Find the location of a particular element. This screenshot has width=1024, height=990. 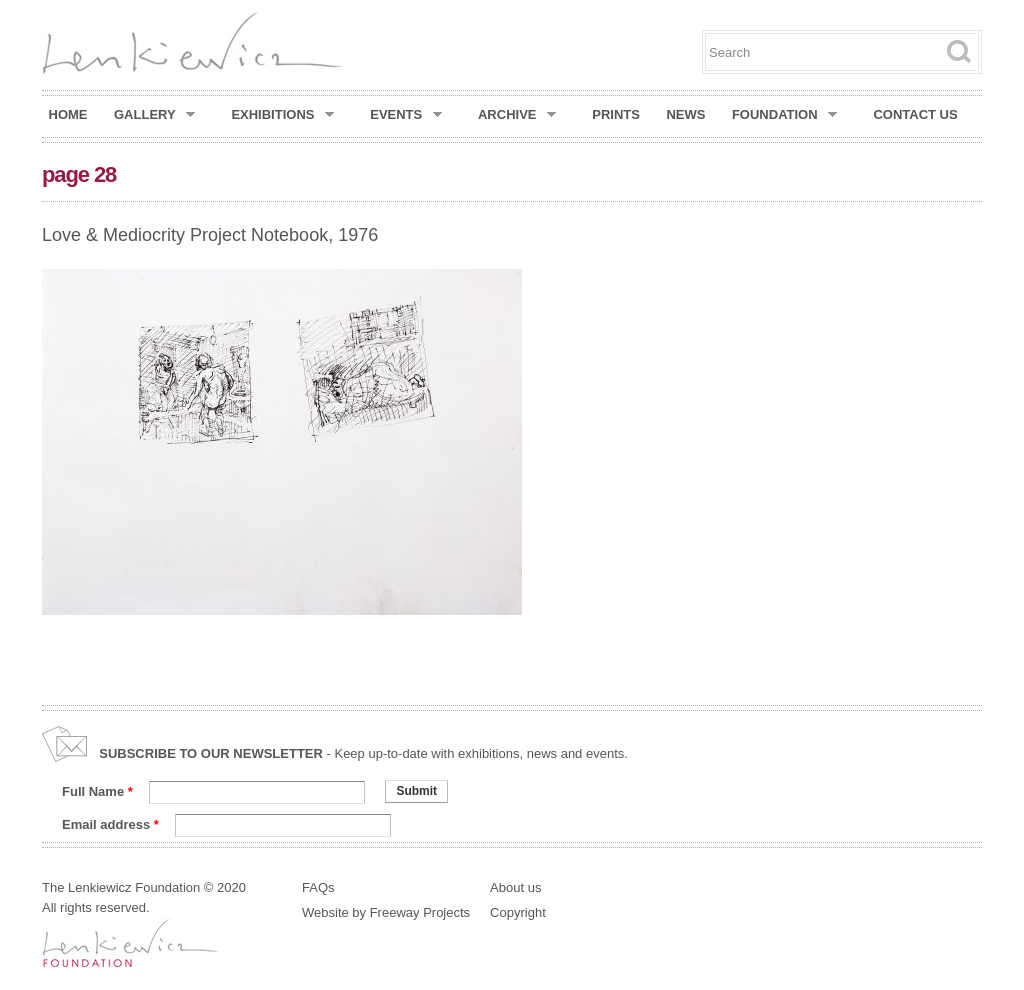

Love & Mediocrity Project Notebook, 1976 is located at coordinates (210, 235).